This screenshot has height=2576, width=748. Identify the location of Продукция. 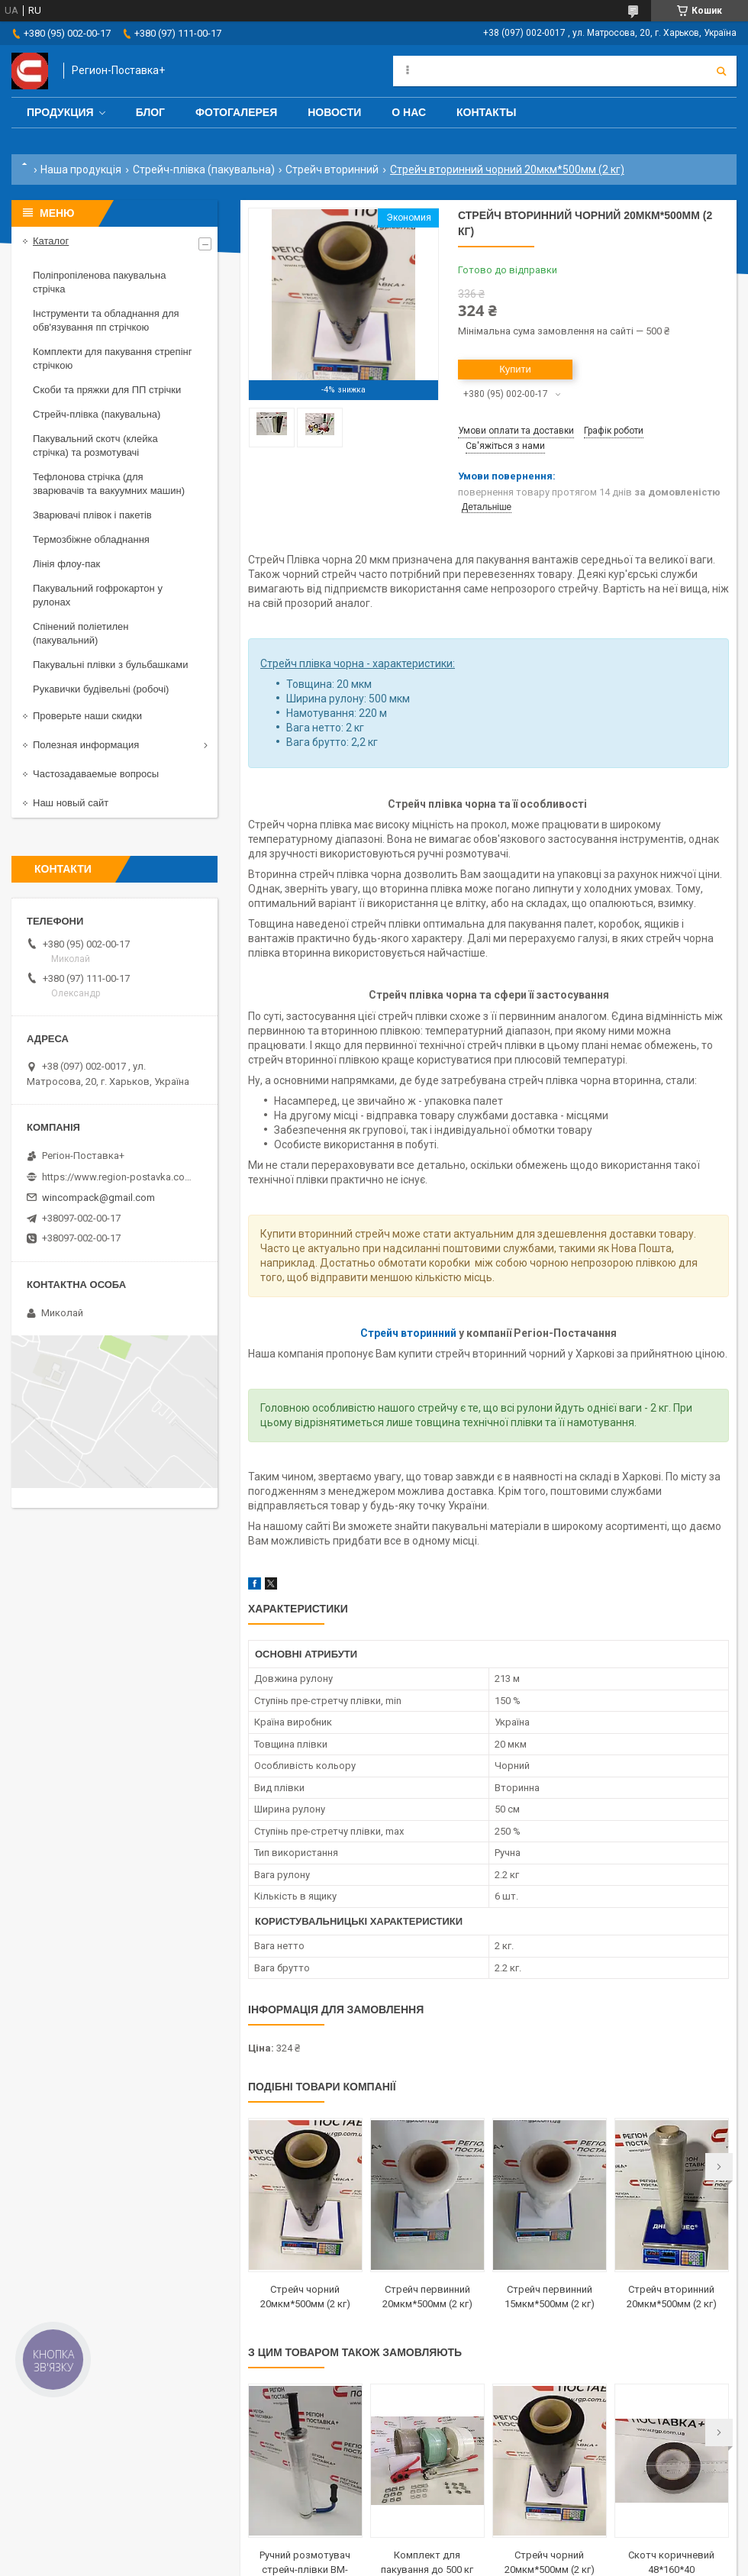
(60, 112).